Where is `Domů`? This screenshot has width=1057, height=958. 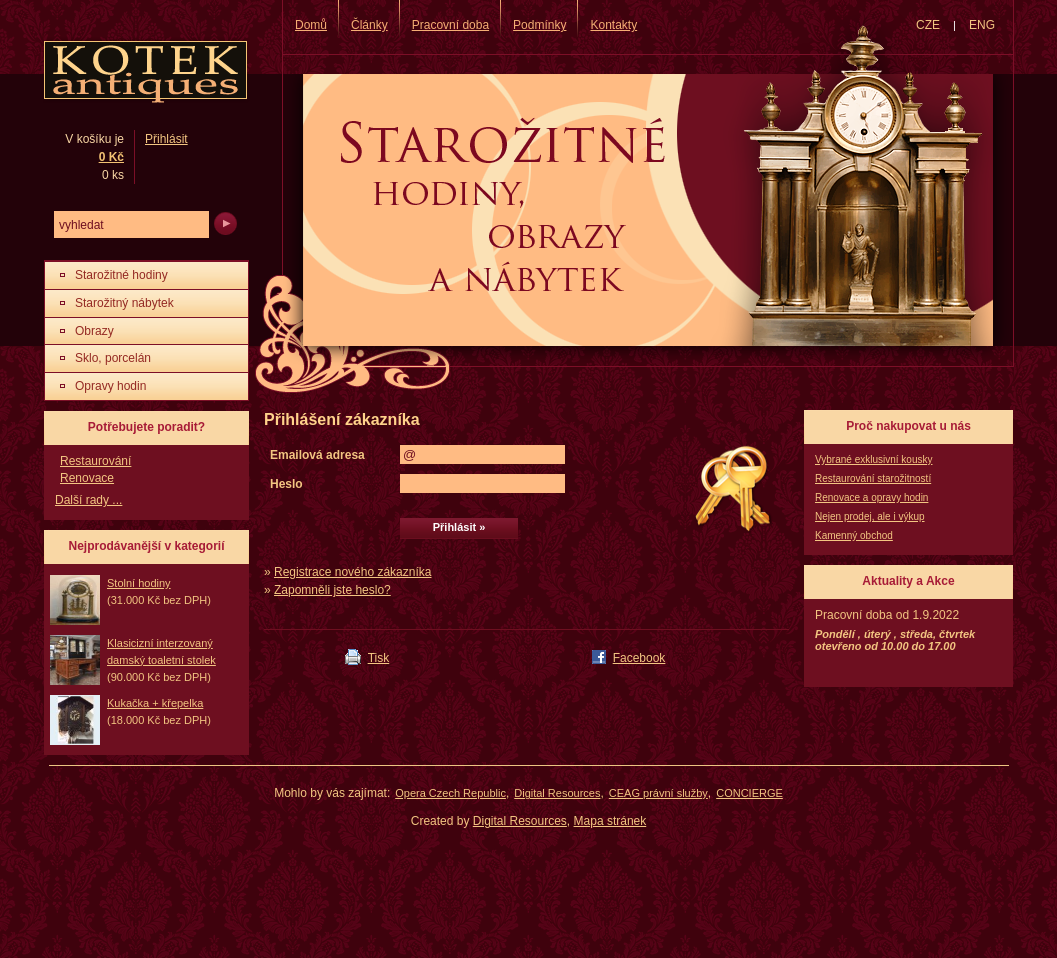 Domů is located at coordinates (311, 25).